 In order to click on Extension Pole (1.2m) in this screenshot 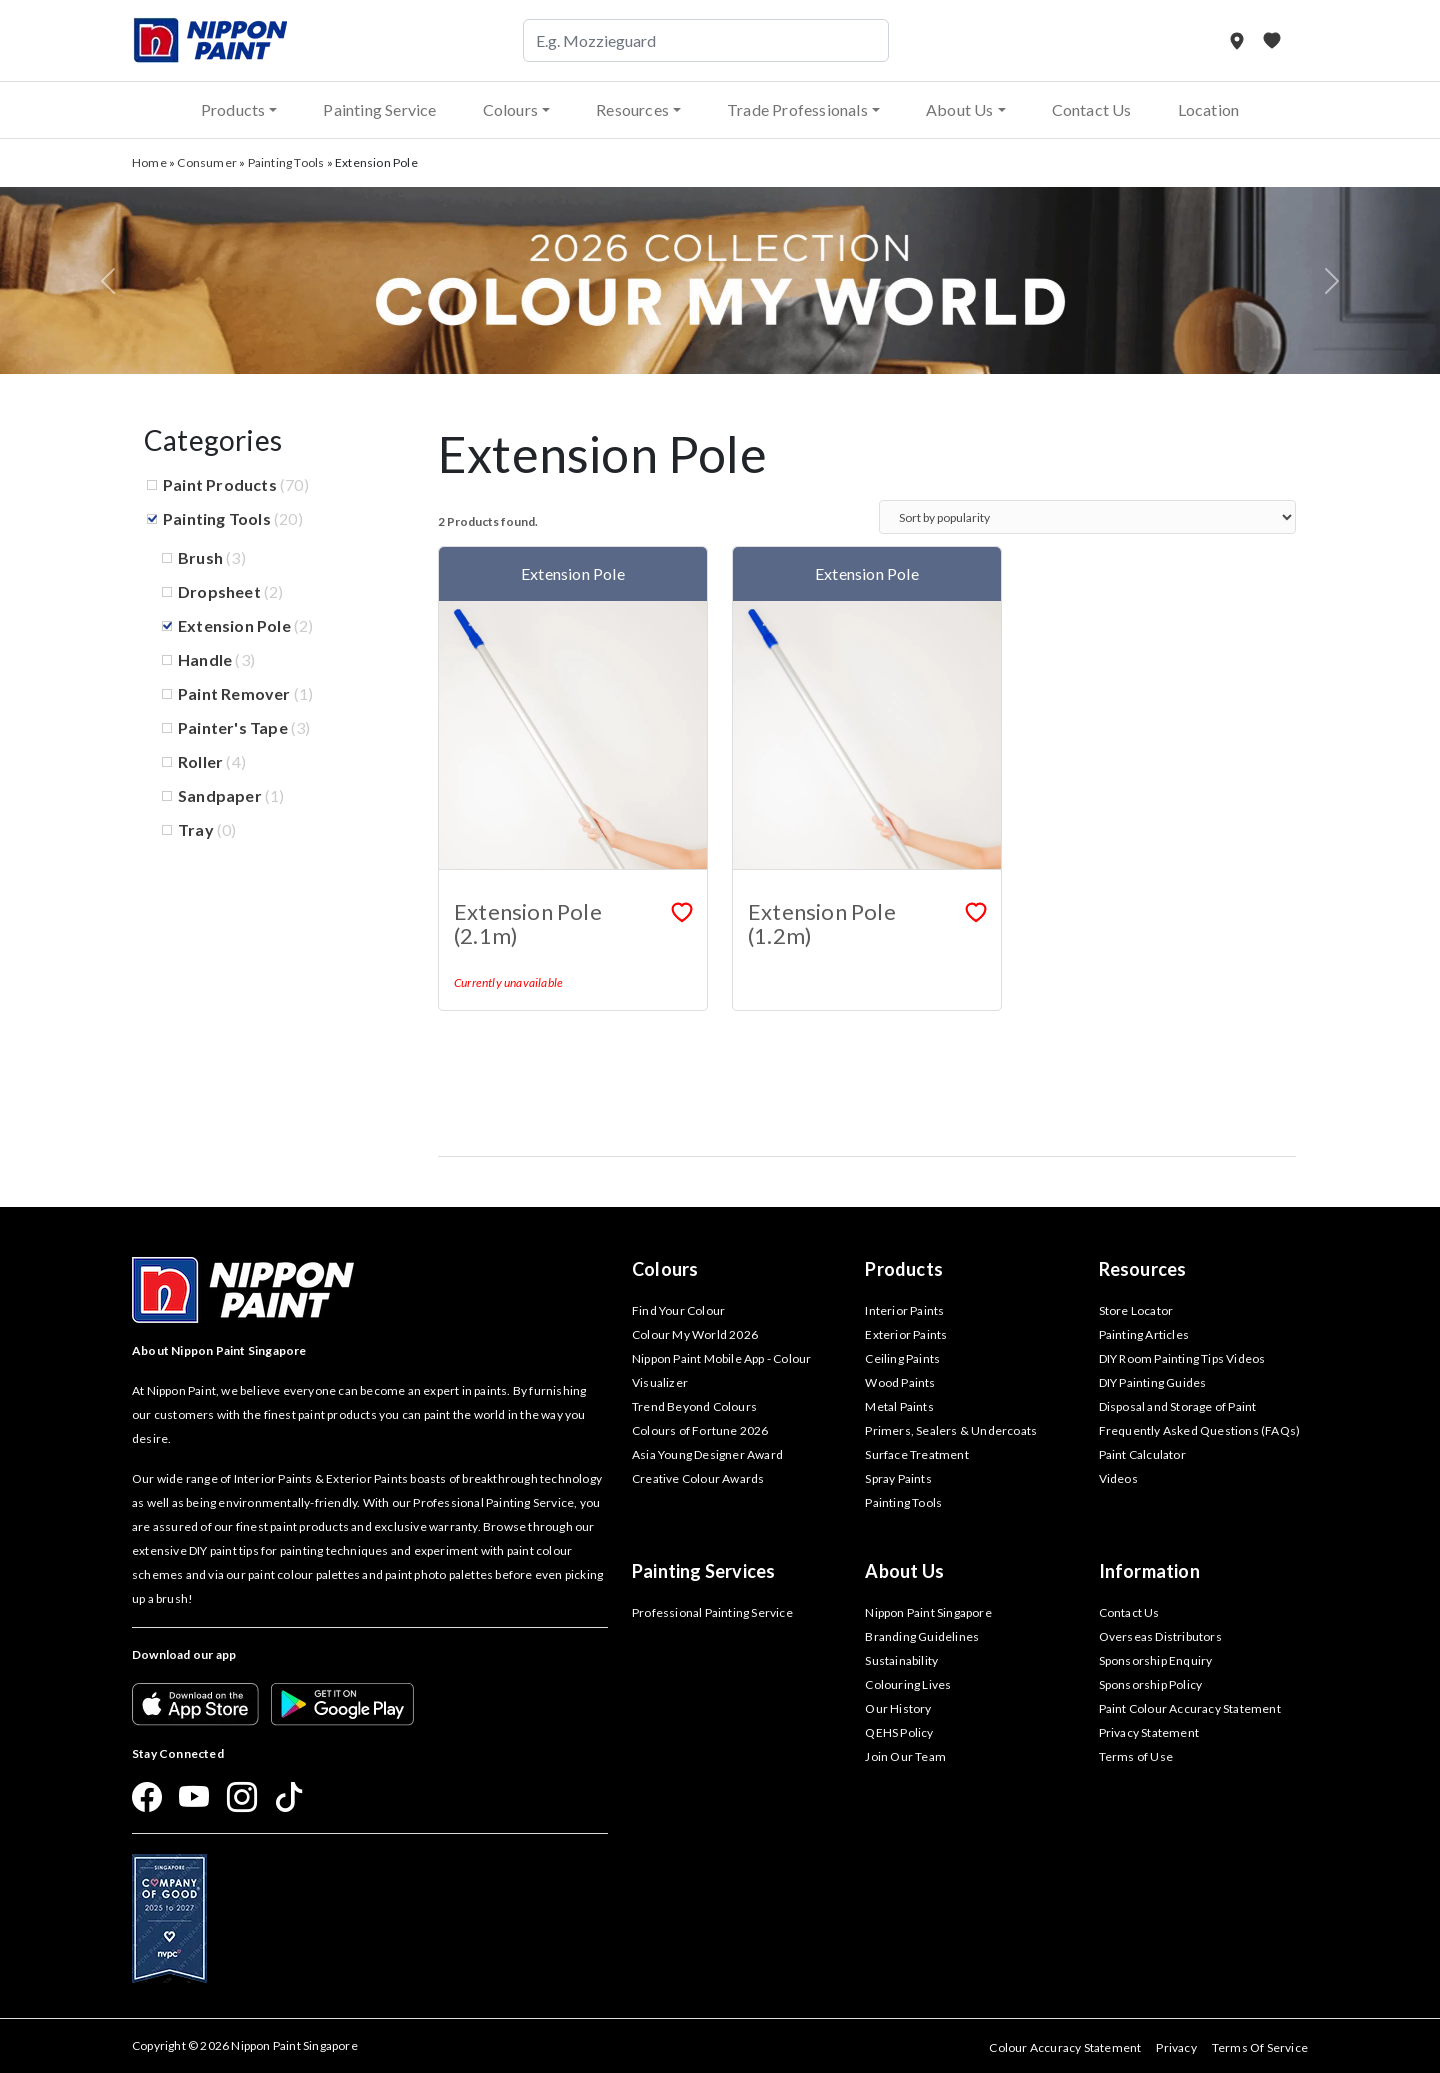, I will do `click(822, 923)`.